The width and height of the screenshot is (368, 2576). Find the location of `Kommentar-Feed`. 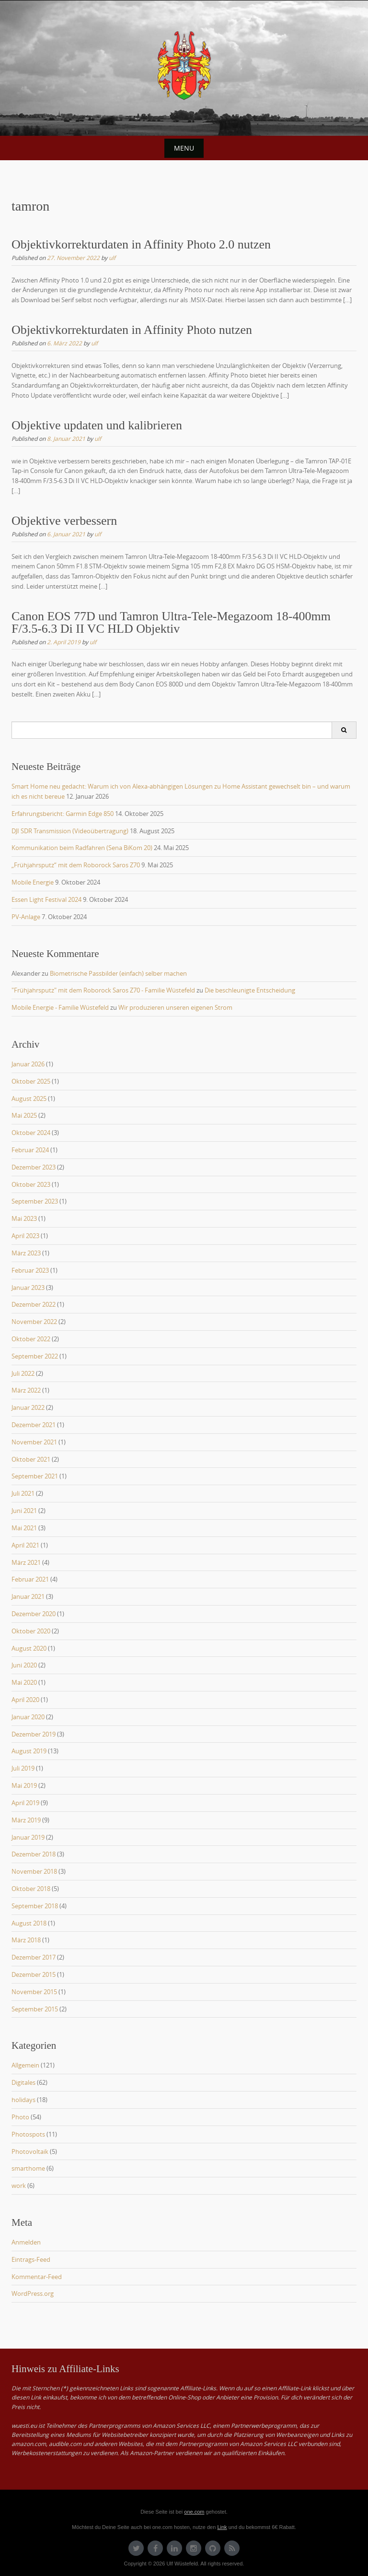

Kommentar-Feed is located at coordinates (37, 2276).